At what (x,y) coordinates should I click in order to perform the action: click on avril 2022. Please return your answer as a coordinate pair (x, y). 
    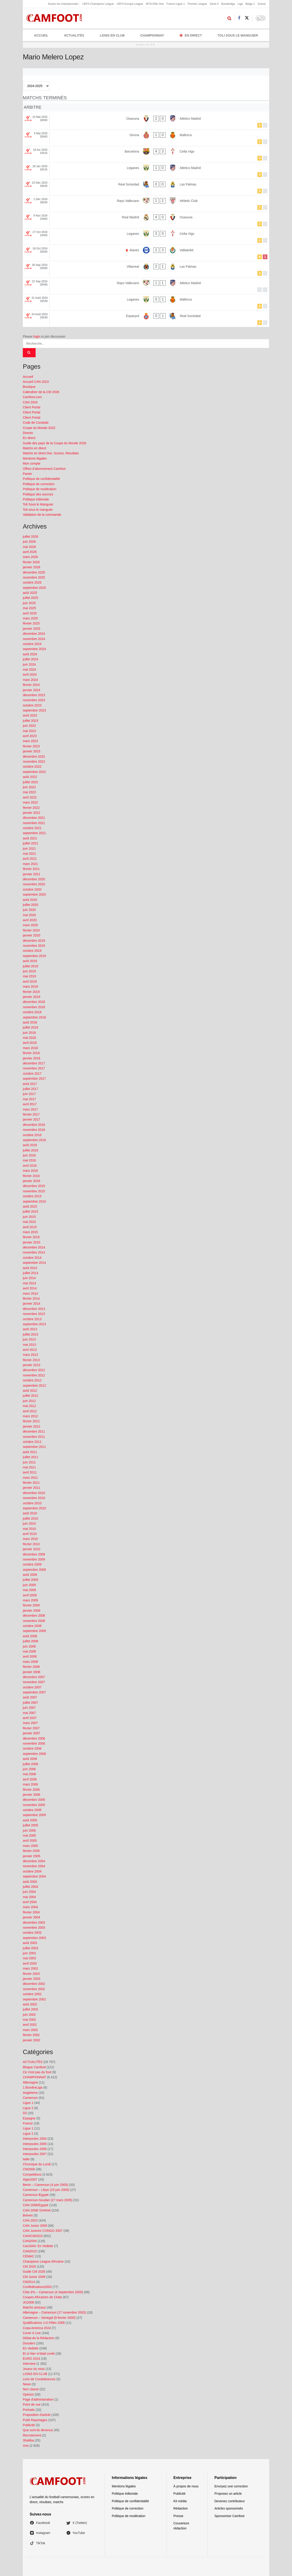
    Looking at the image, I should click on (30, 797).